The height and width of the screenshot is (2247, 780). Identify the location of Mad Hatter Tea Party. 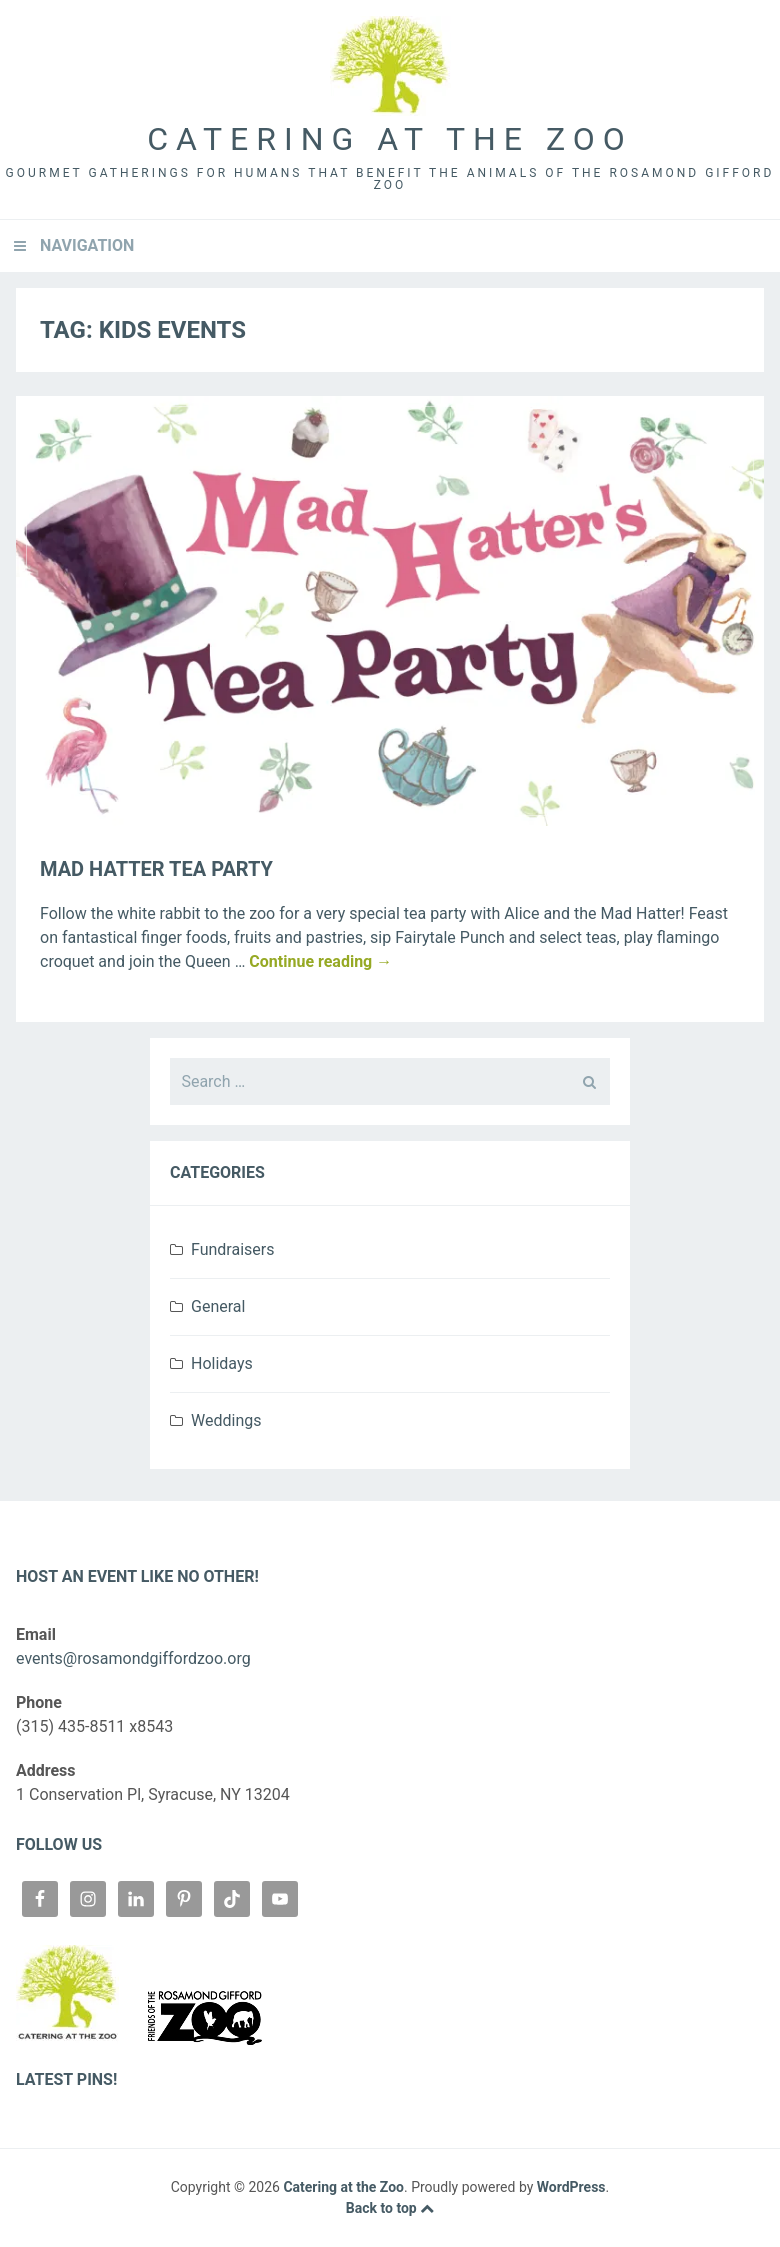
(156, 869).